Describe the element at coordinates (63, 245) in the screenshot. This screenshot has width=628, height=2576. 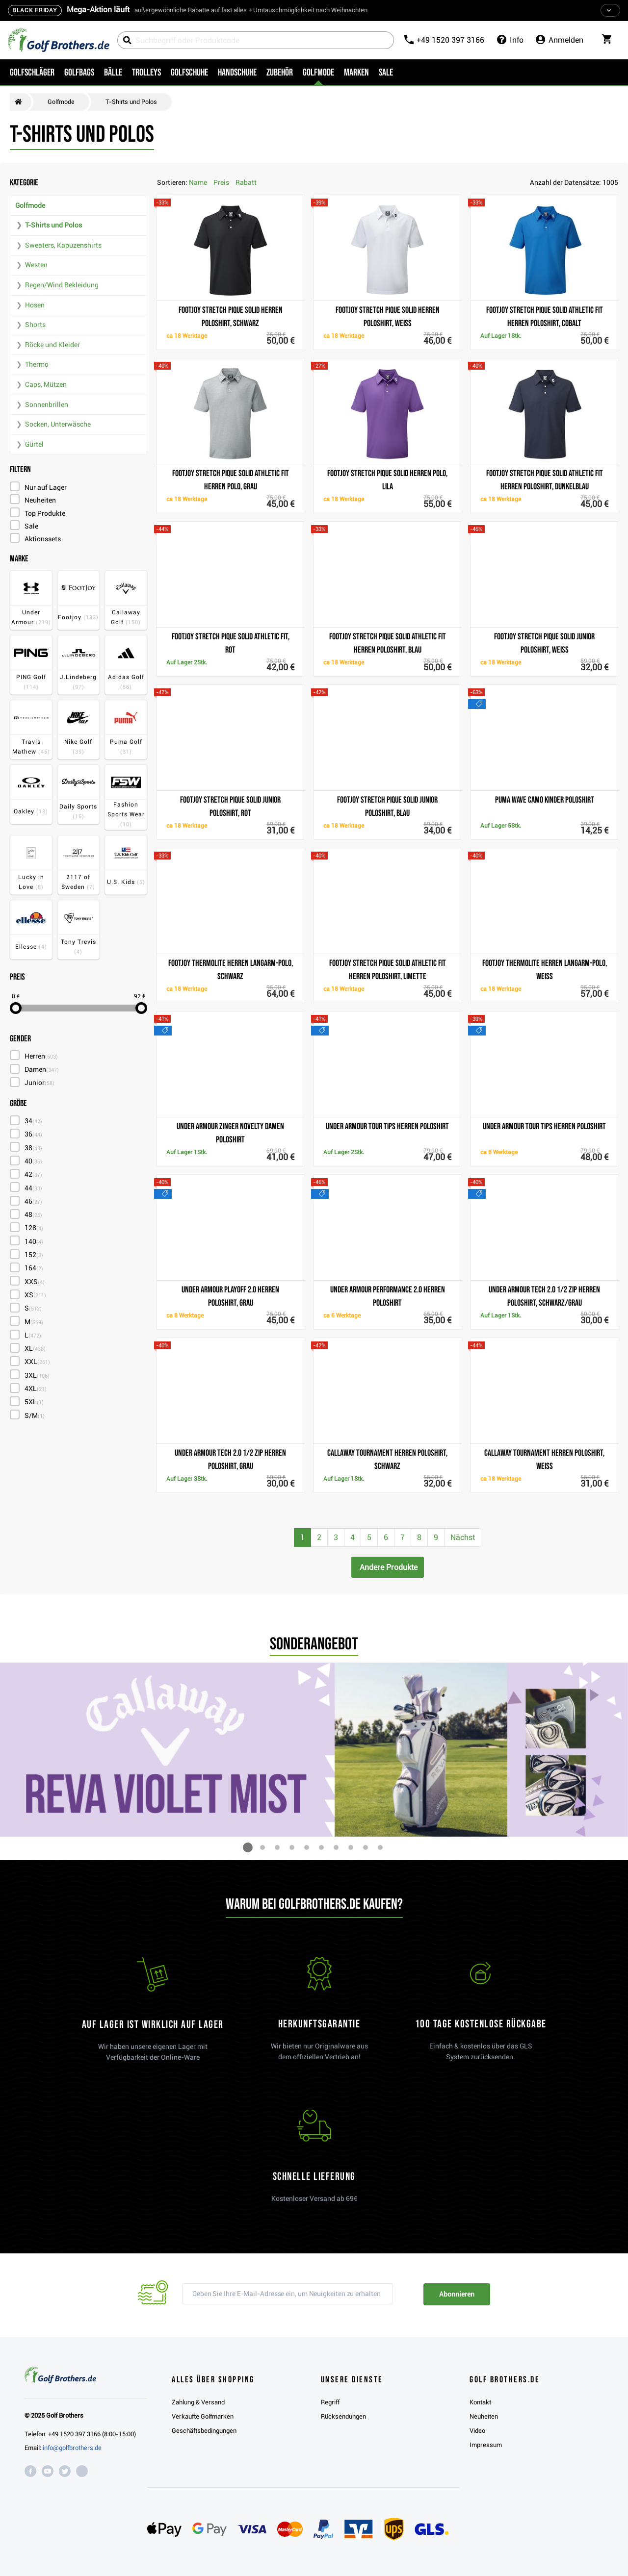
I see `Sweaters, Kapuzenshirts` at that location.